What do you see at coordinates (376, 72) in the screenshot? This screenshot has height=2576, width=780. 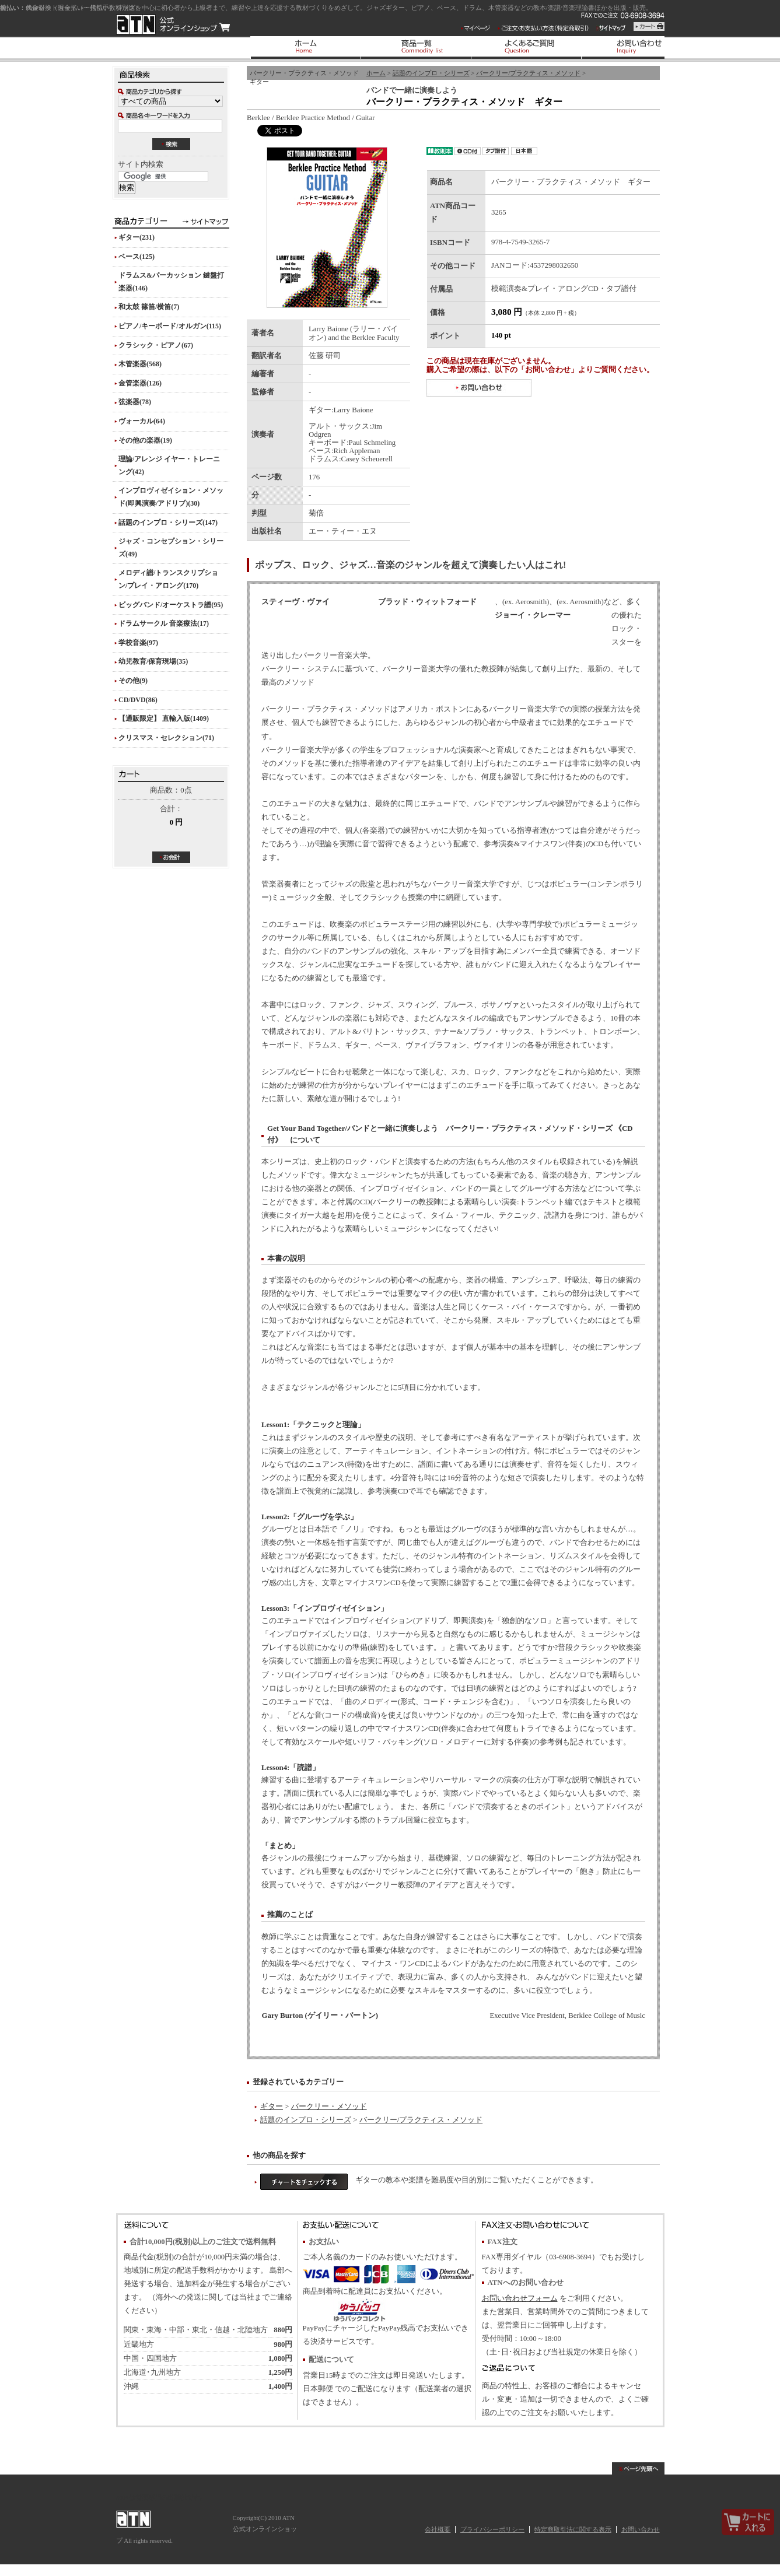 I see `ホーム` at bounding box center [376, 72].